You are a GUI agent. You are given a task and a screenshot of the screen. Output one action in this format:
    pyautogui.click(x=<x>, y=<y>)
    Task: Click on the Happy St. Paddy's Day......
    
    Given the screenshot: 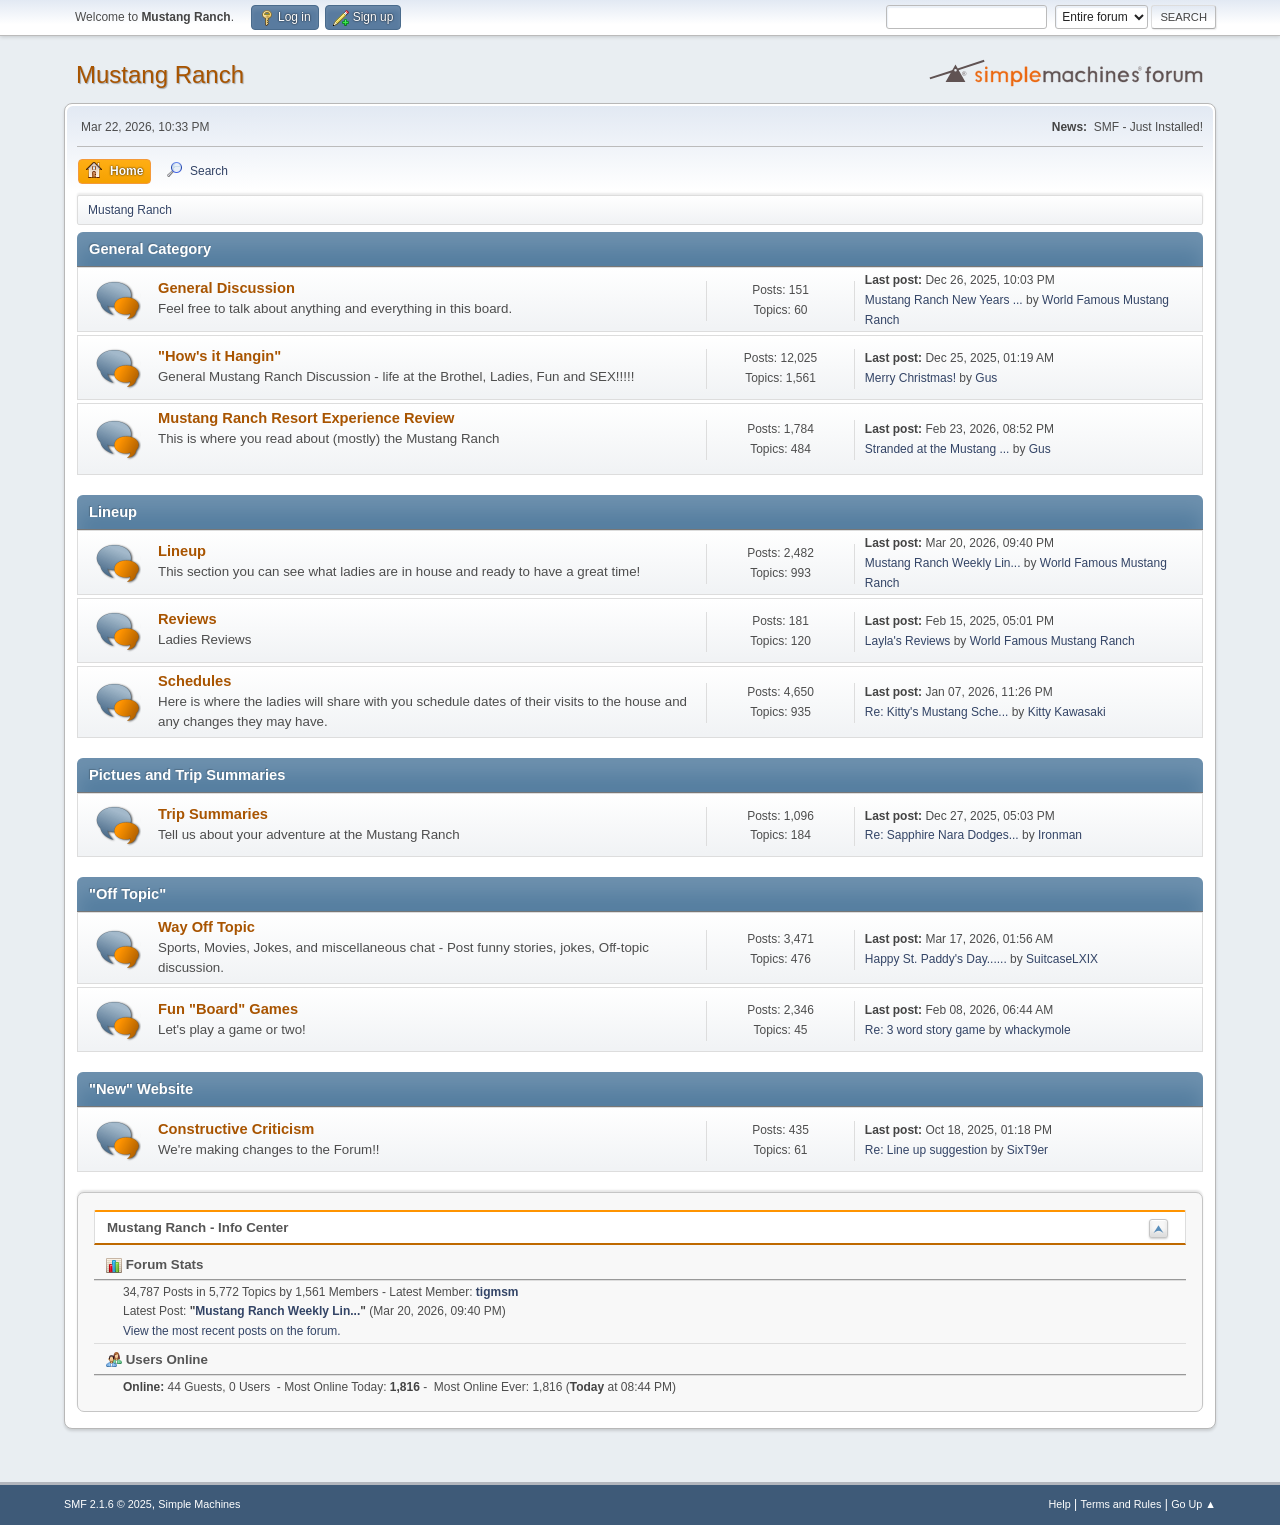 What is the action you would take?
    pyautogui.click(x=936, y=959)
    